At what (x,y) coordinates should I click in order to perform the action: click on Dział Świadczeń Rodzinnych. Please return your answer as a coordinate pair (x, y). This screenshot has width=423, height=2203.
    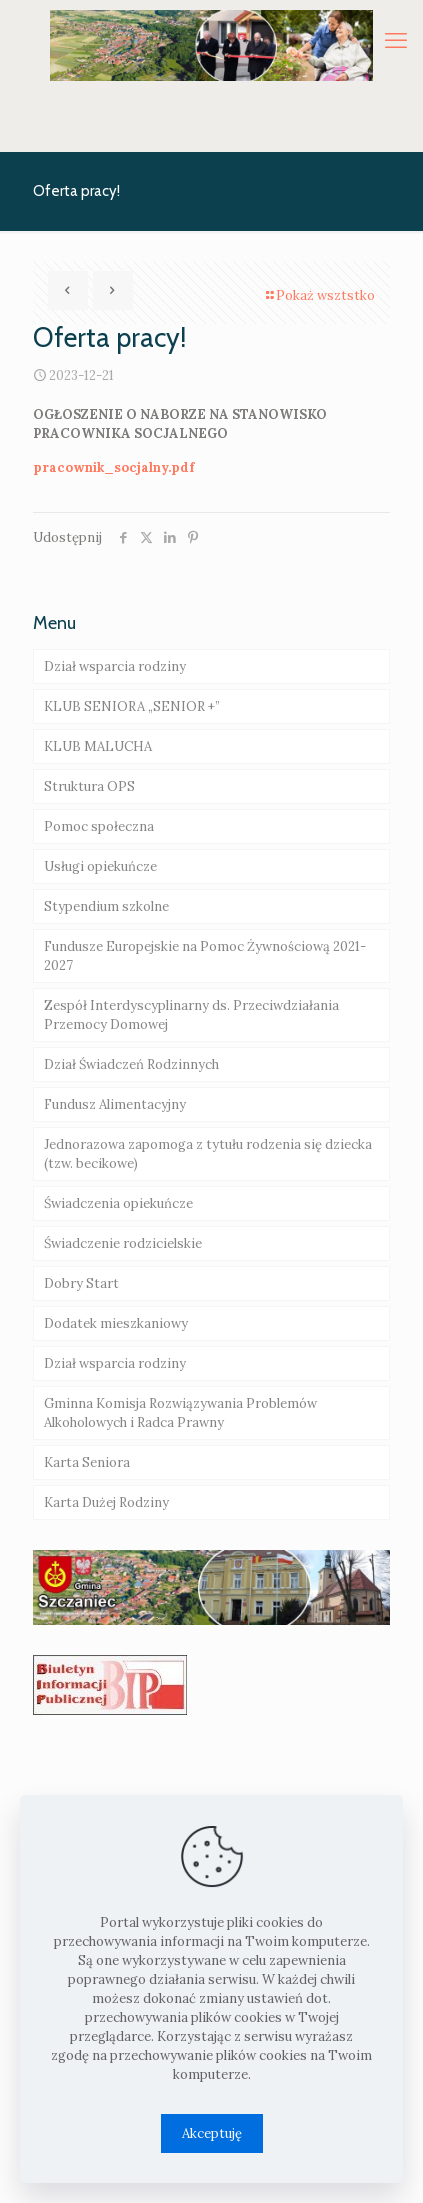
    Looking at the image, I should click on (131, 1064).